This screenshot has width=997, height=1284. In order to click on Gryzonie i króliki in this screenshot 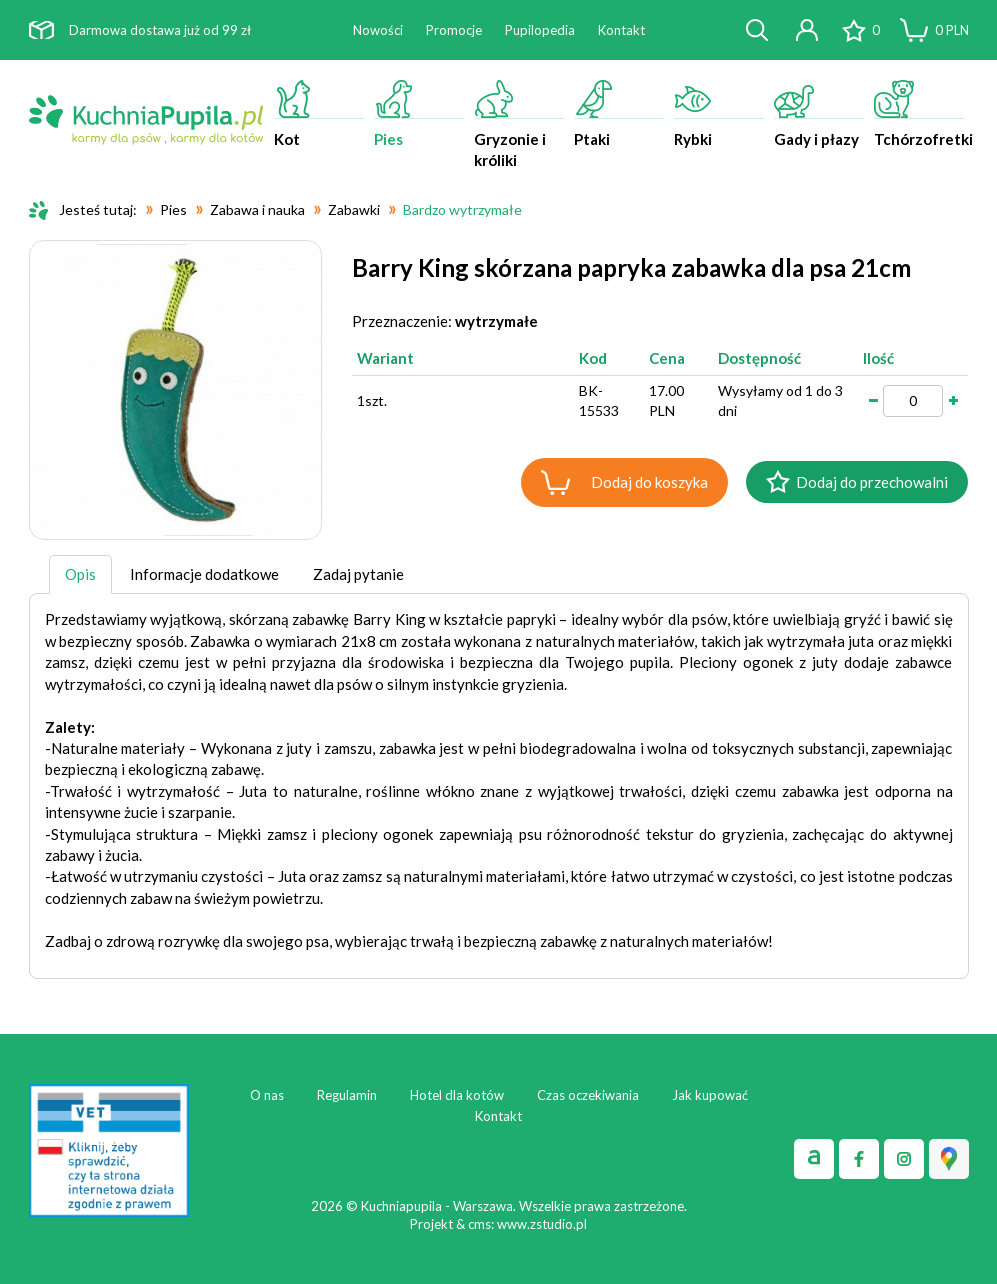, I will do `click(519, 124)`.